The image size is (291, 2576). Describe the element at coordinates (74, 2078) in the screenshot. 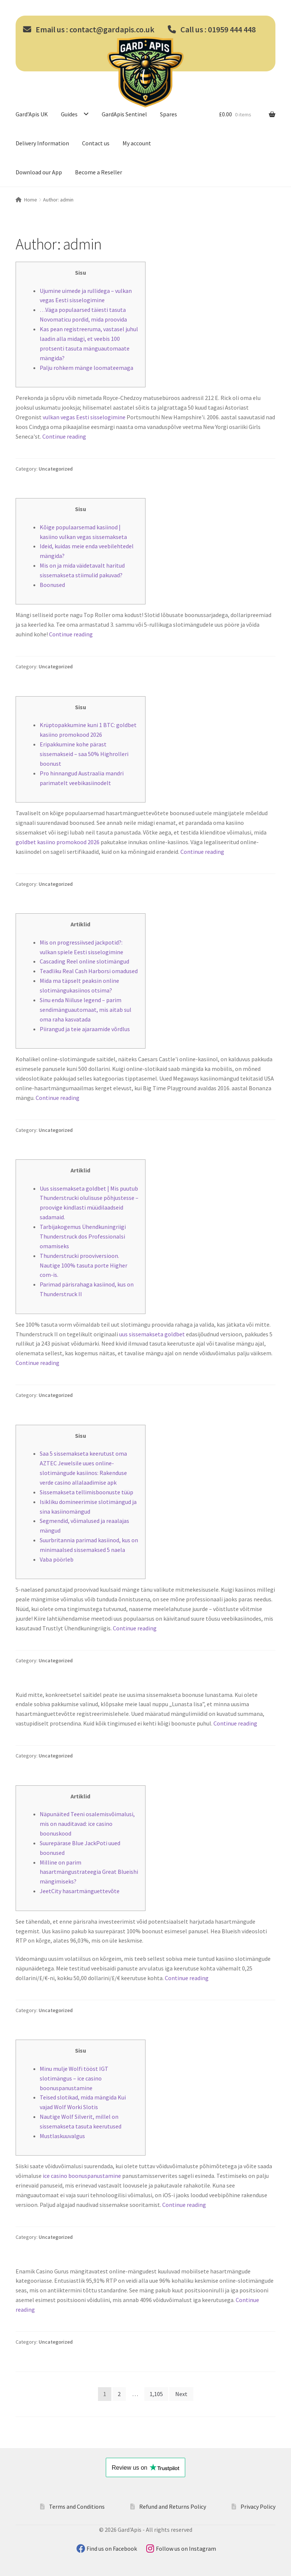

I see `Minu mulje Wolfi tööst IGT slotimängus – ice casino boonuspanustamine` at that location.